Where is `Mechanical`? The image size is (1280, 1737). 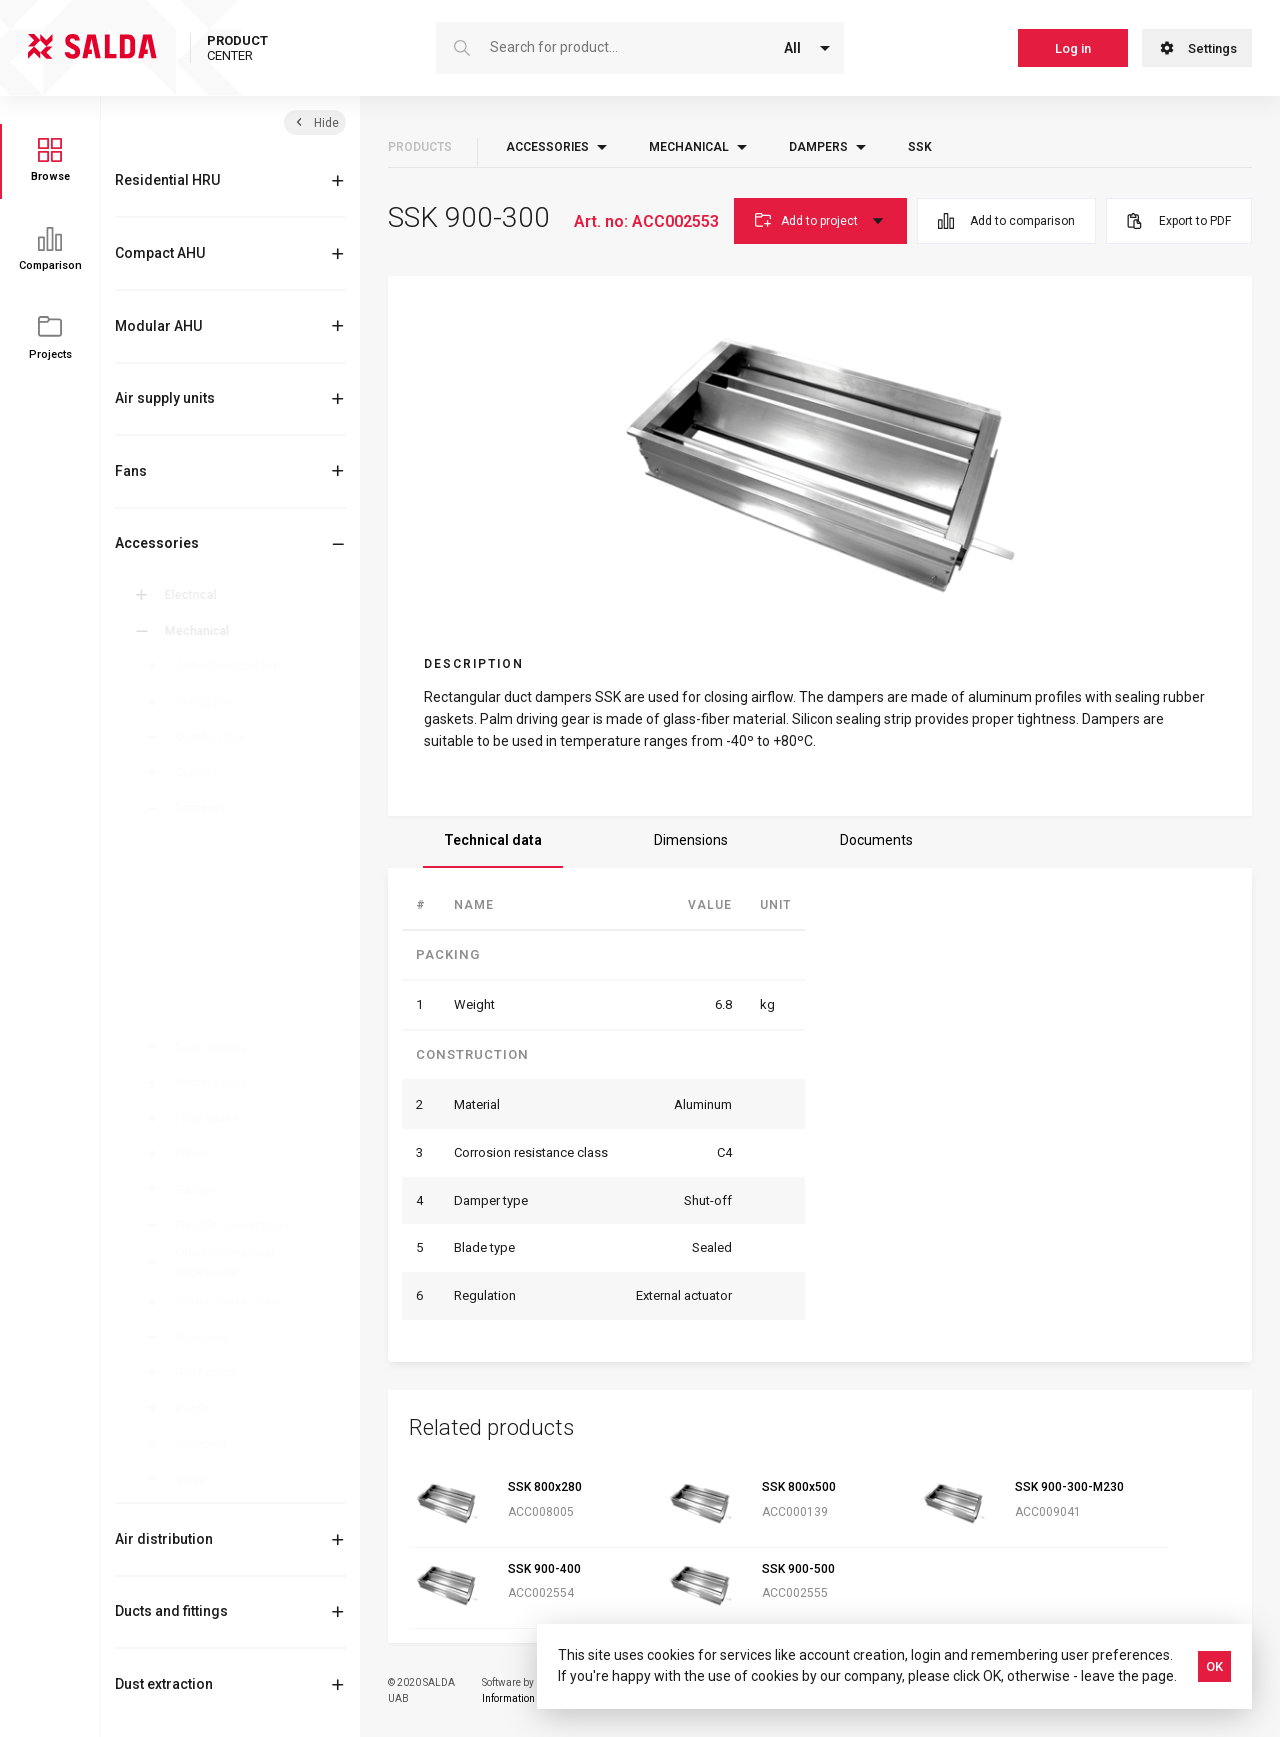 Mechanical is located at coordinates (200, 631).